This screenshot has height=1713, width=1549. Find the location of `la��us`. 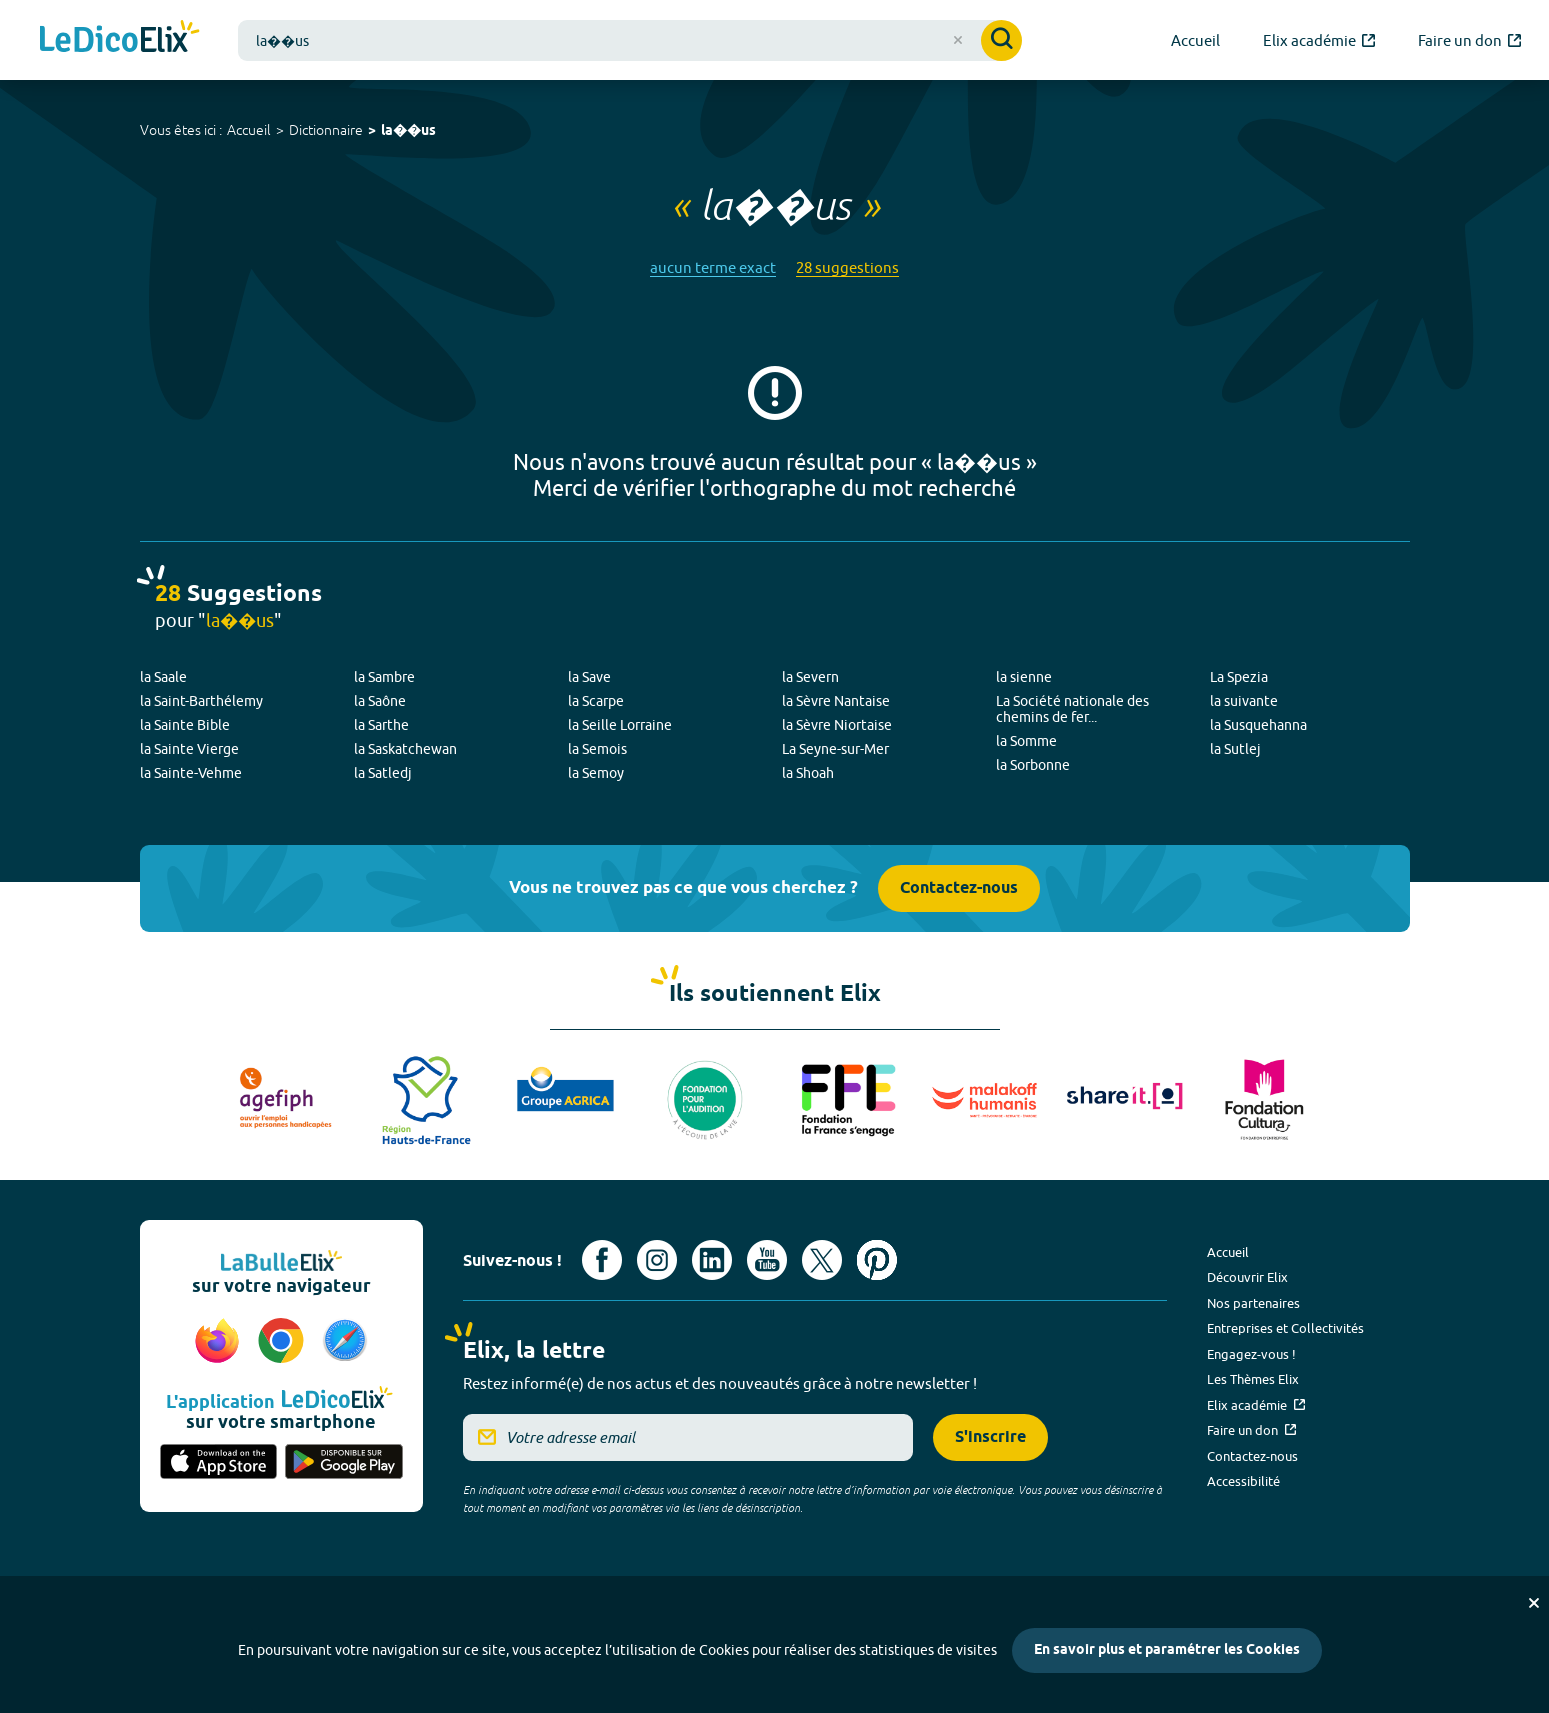

la��us is located at coordinates (408, 131).